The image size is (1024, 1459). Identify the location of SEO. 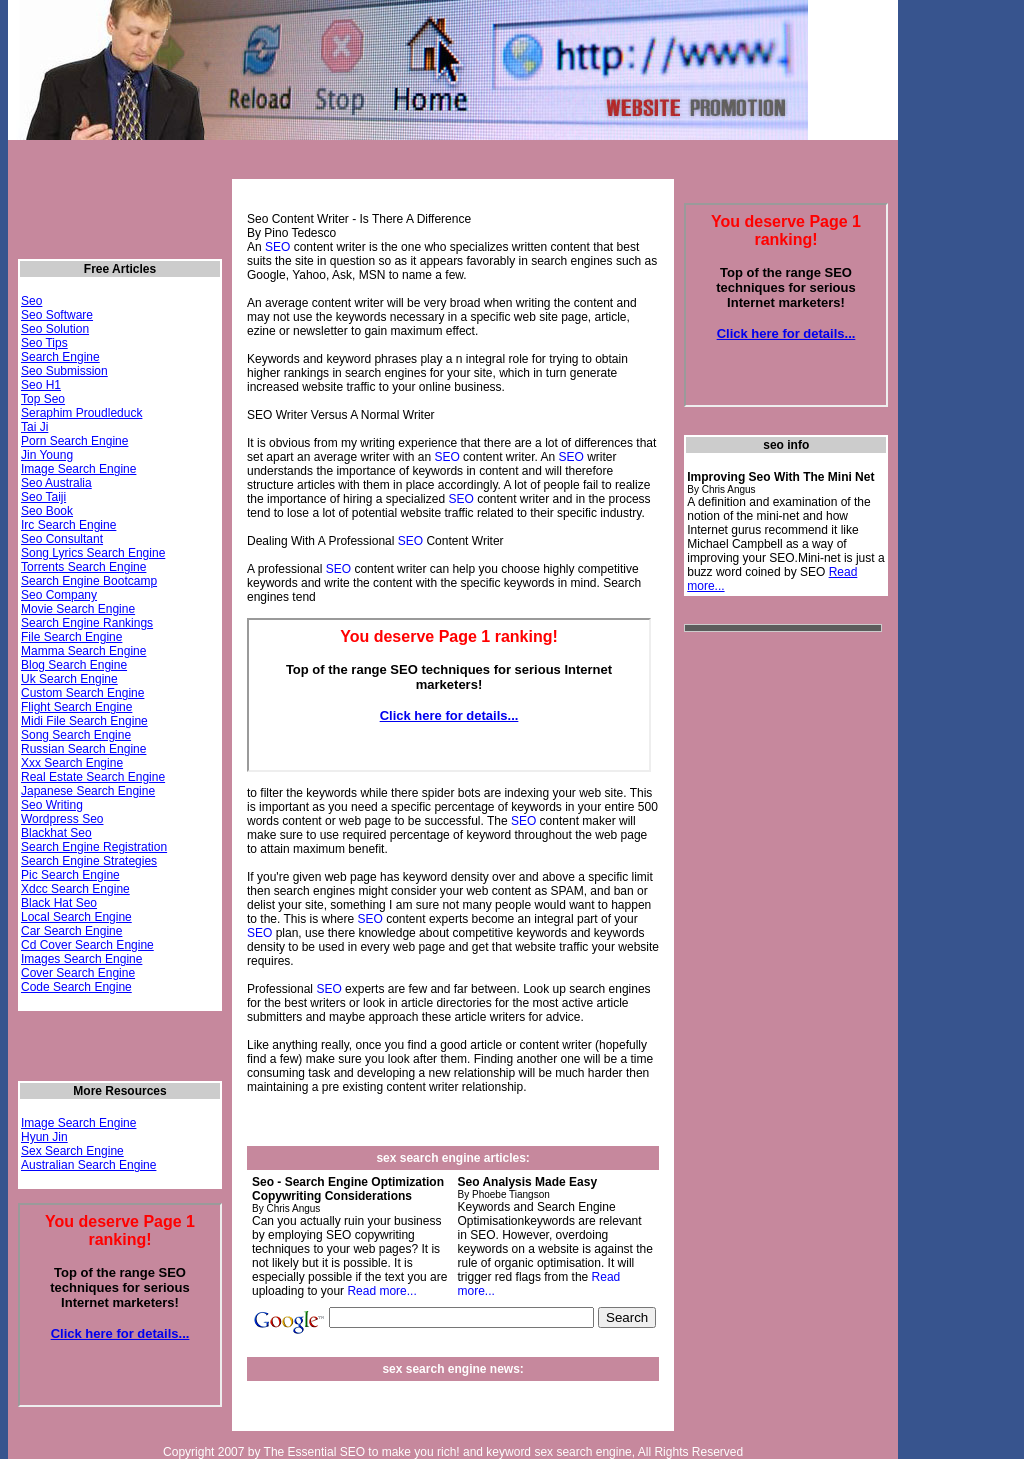
(277, 247).